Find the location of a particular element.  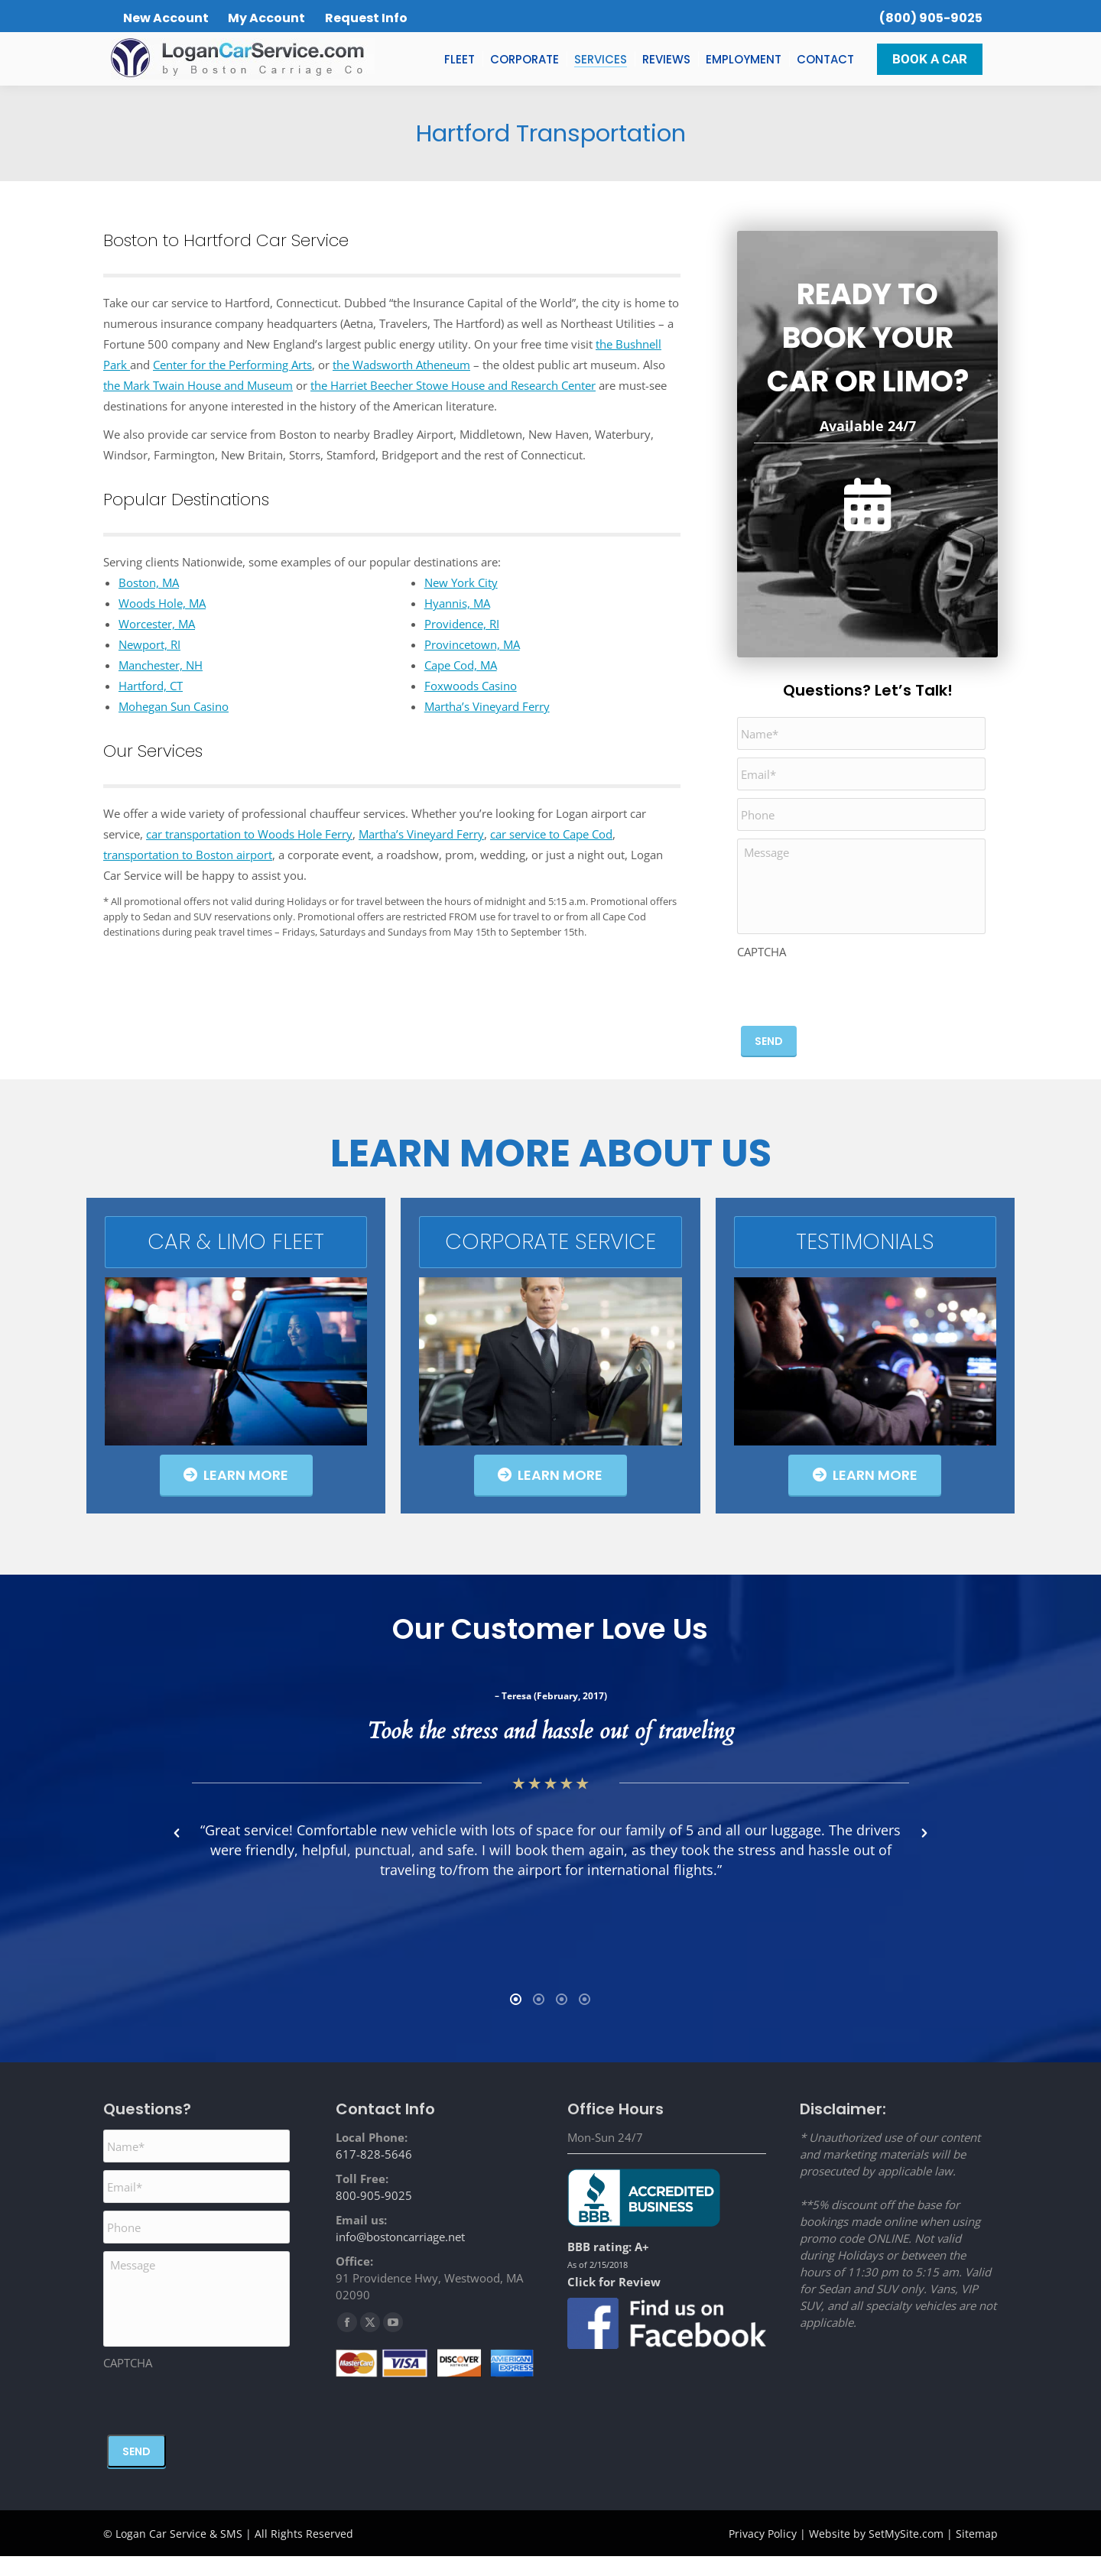

car transportation to Woods Hole Ferry is located at coordinates (249, 834).